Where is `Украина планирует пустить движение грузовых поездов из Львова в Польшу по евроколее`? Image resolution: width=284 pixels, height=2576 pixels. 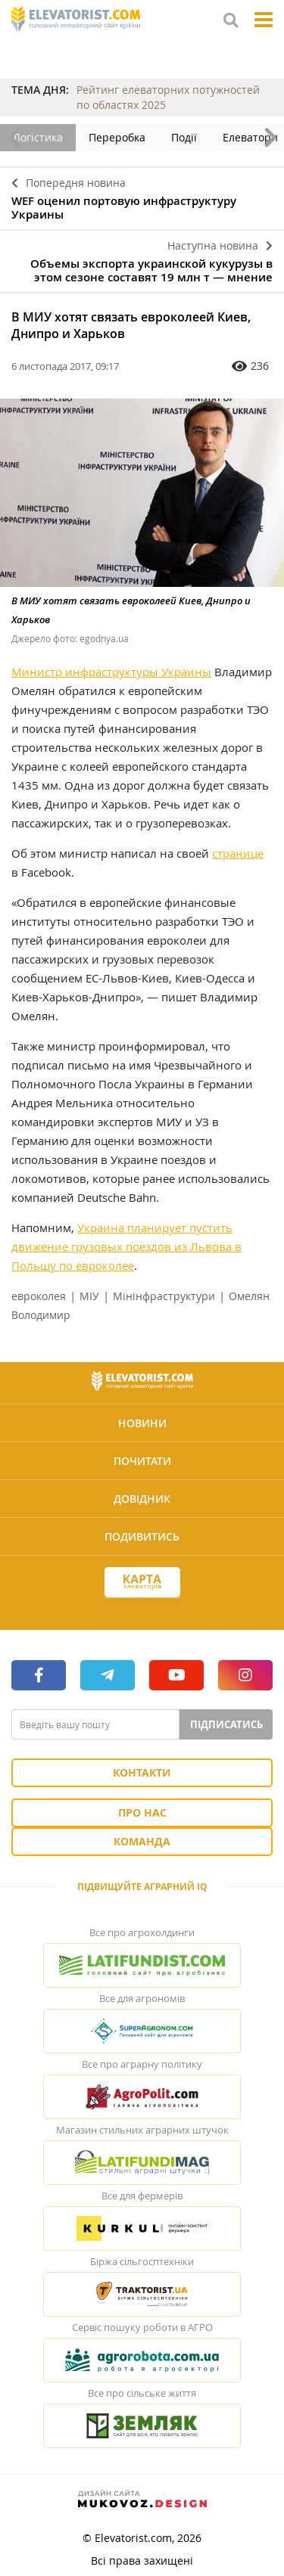 Украина планирует пустить движение грузовых поездов из Львова в Польшу по евроколее is located at coordinates (126, 1246).